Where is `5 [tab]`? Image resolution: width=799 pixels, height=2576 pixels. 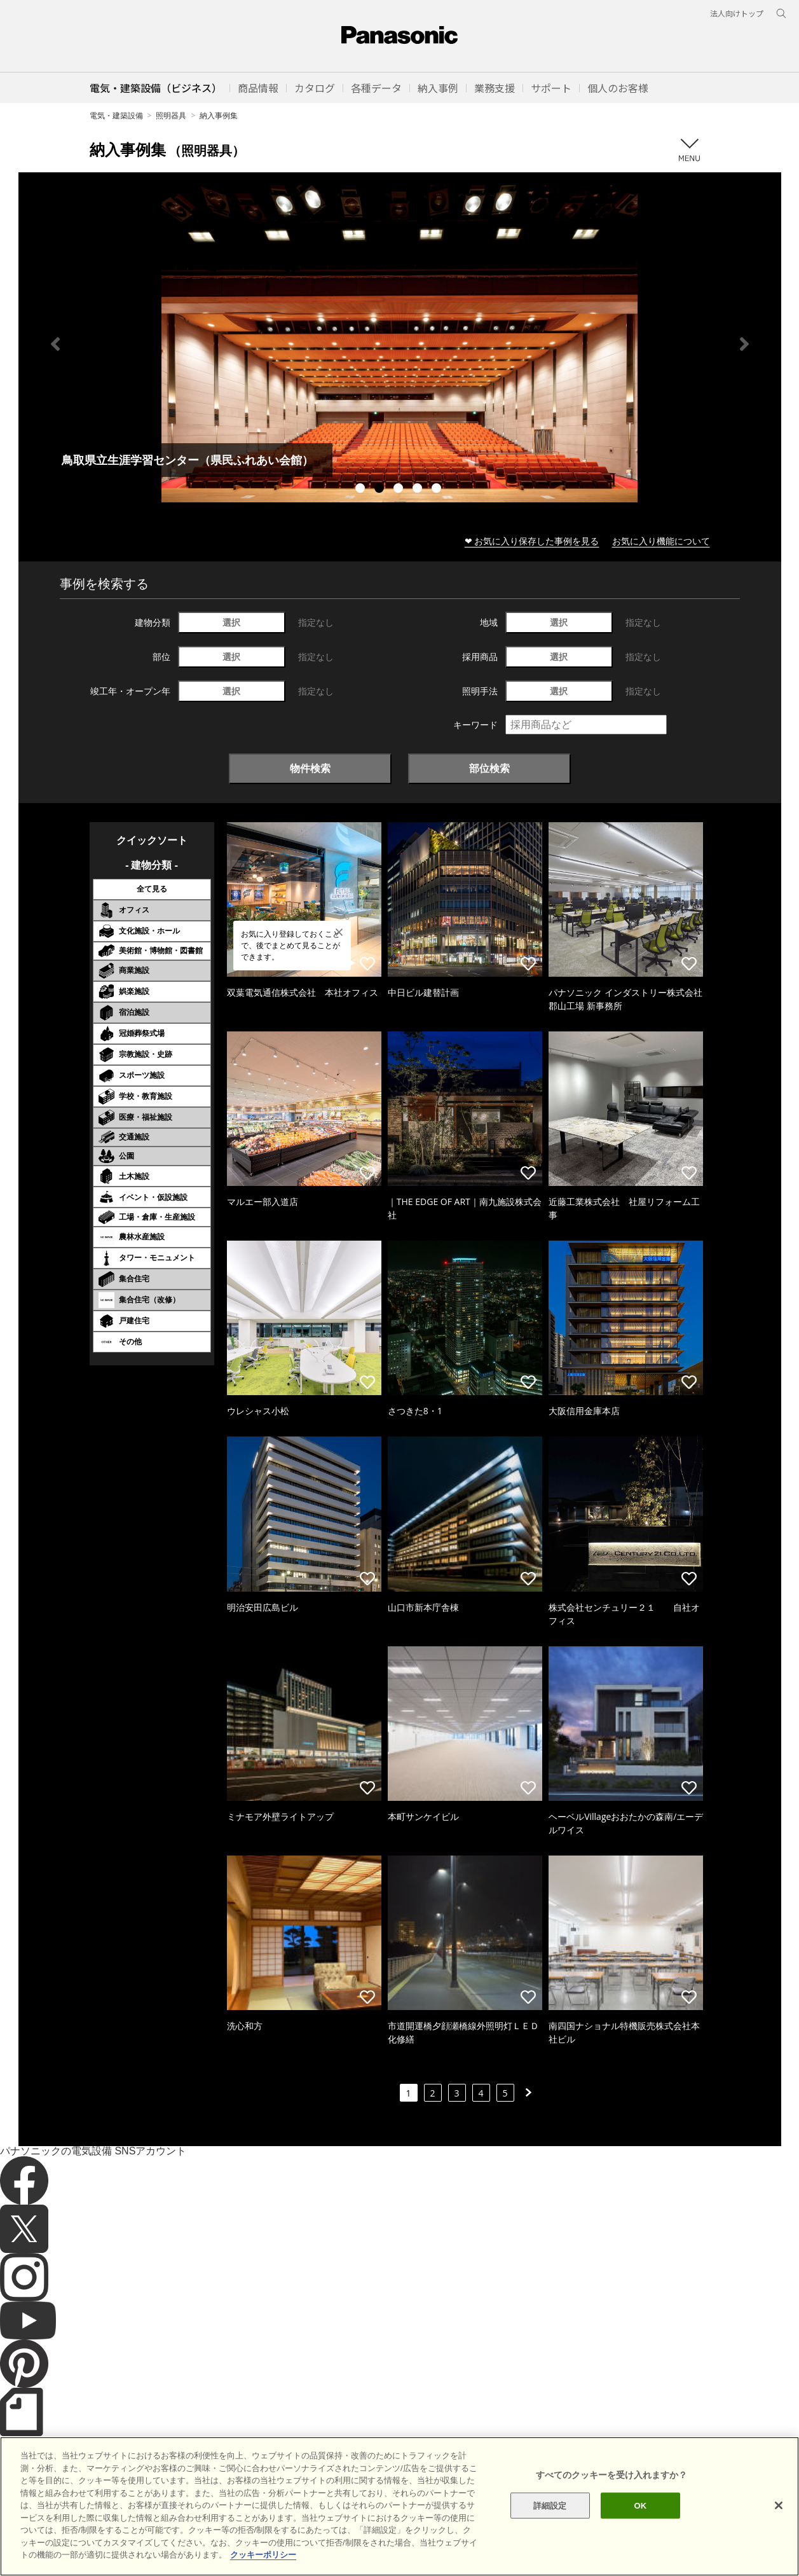 5 [tab] is located at coordinates (438, 489).